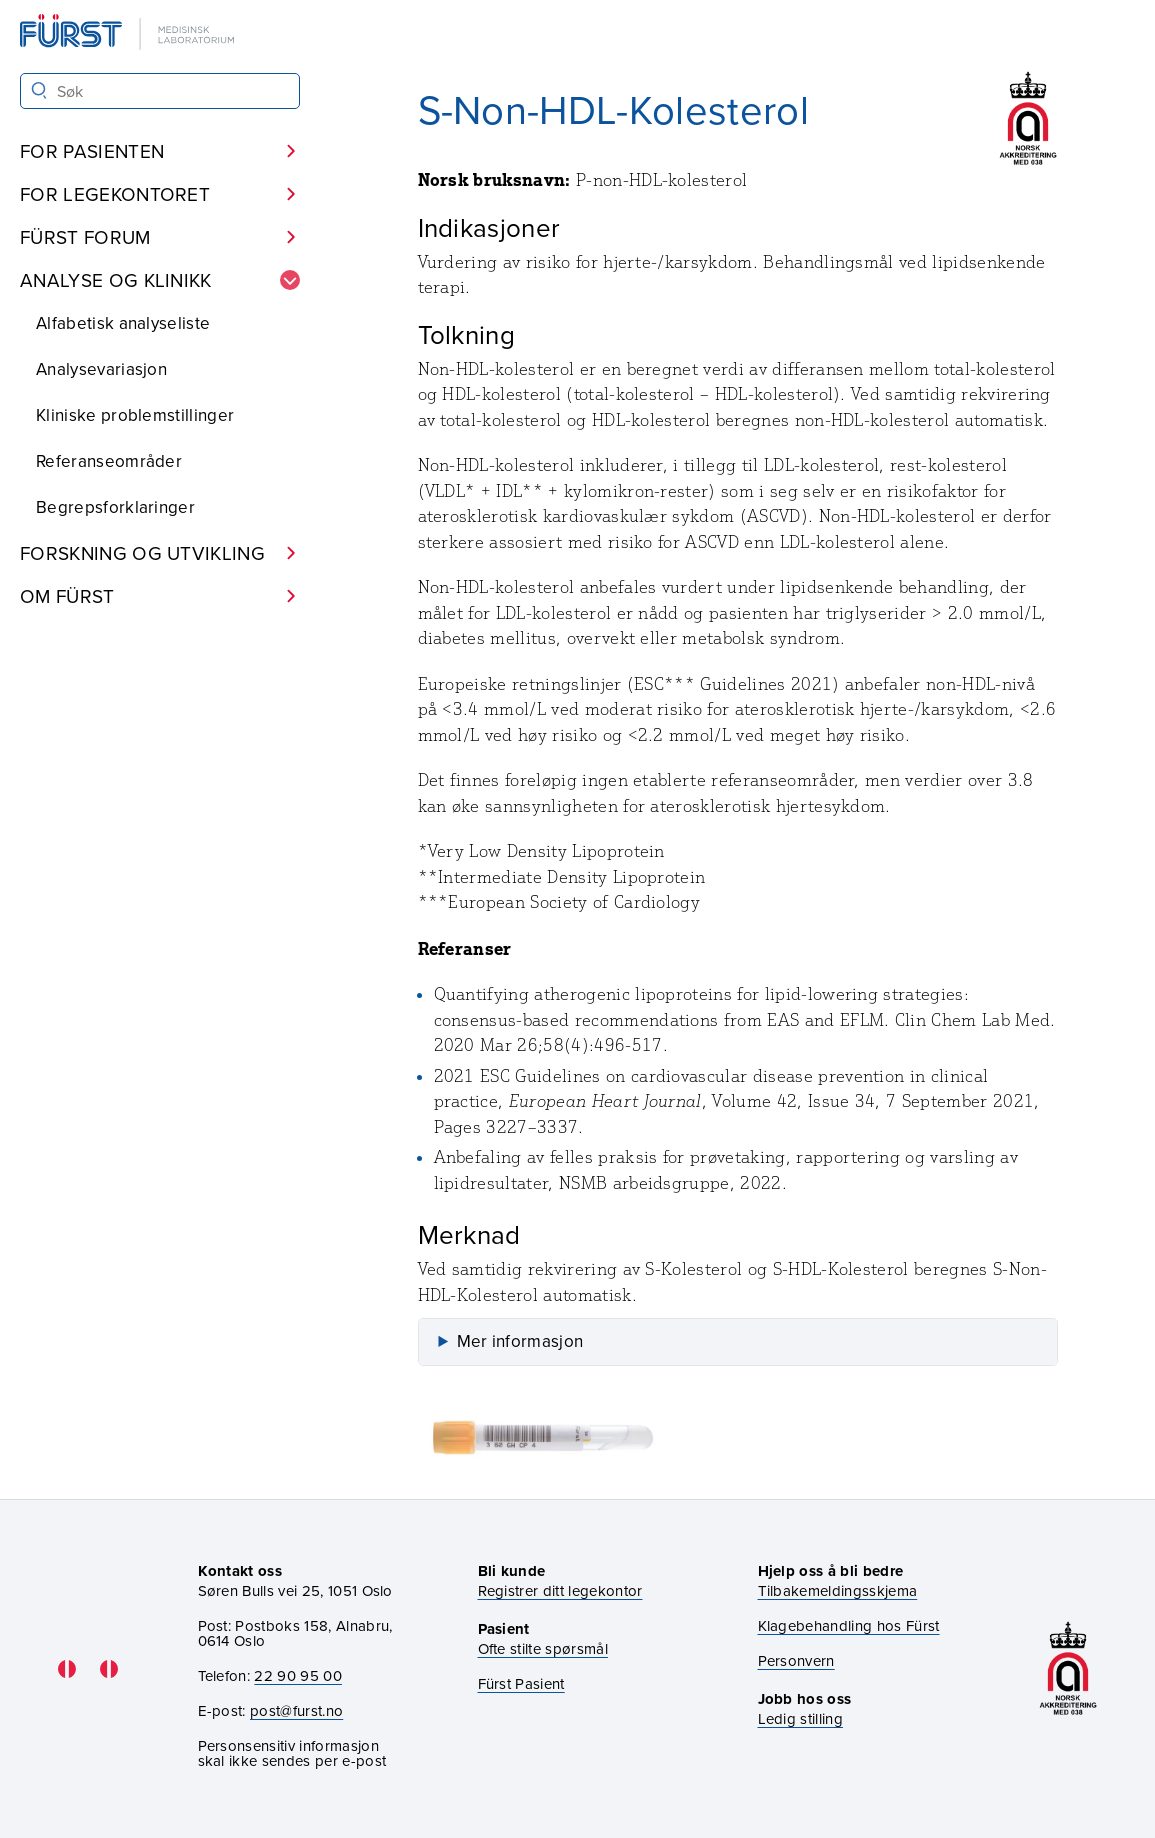 Image resolution: width=1155 pixels, height=1838 pixels. What do you see at coordinates (160, 91) in the screenshot?
I see `[Søk i Fürst sine nettsider]` at bounding box center [160, 91].